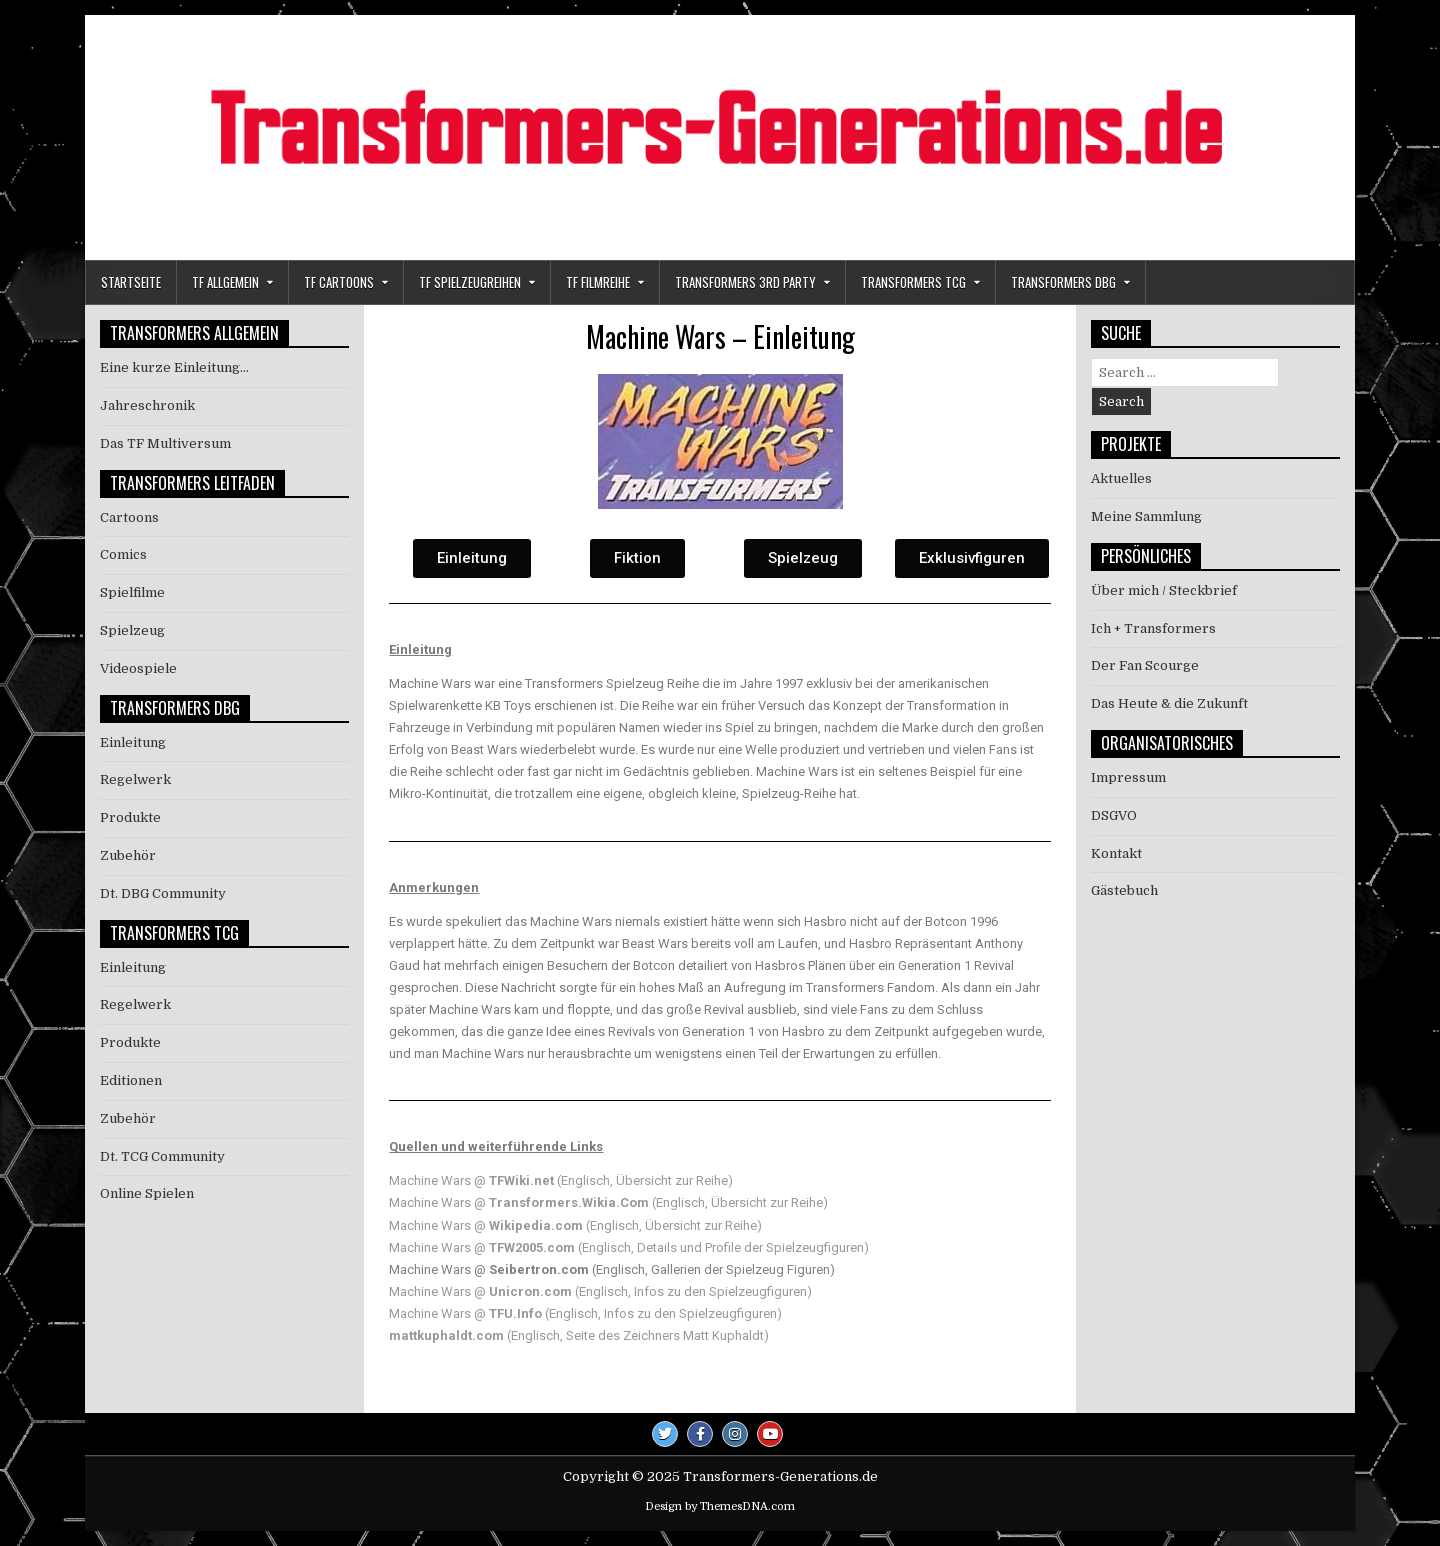 The width and height of the screenshot is (1440, 1546). What do you see at coordinates (123, 554) in the screenshot?
I see `Comics` at bounding box center [123, 554].